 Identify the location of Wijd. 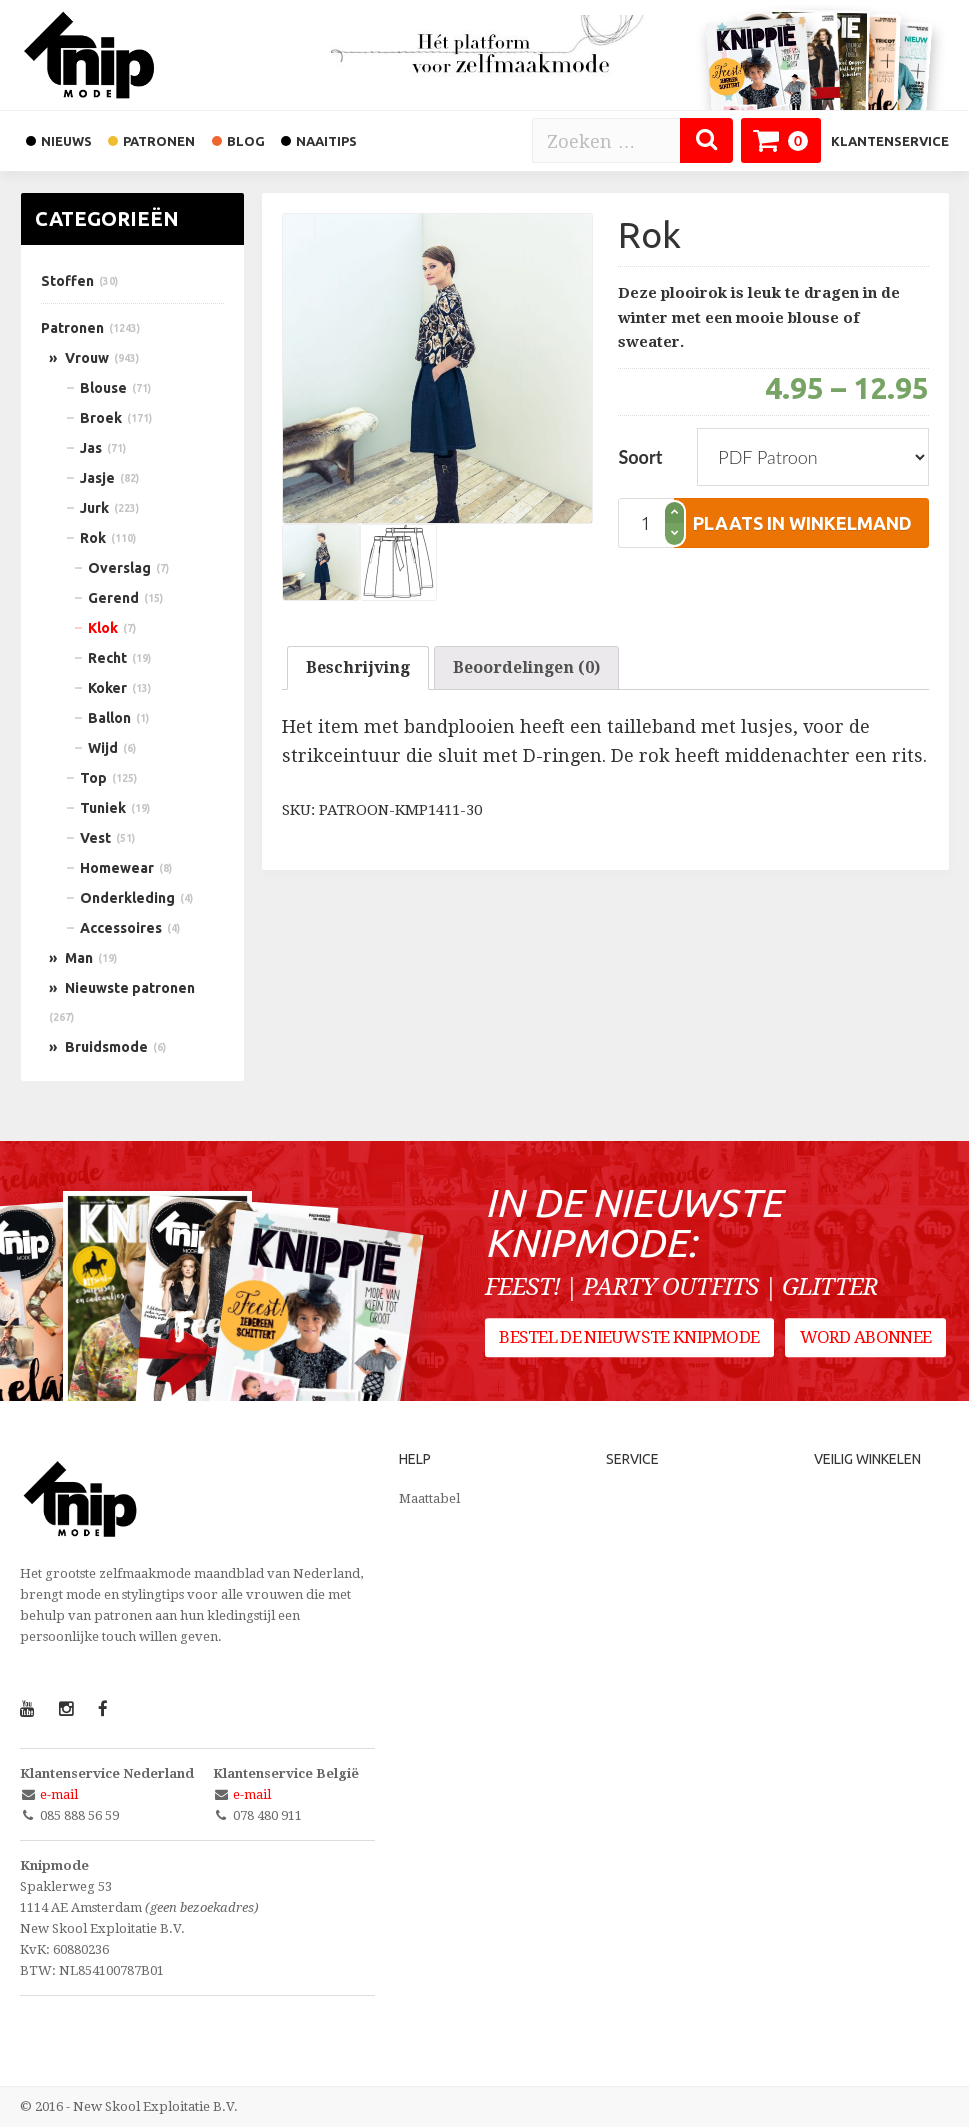
(103, 748).